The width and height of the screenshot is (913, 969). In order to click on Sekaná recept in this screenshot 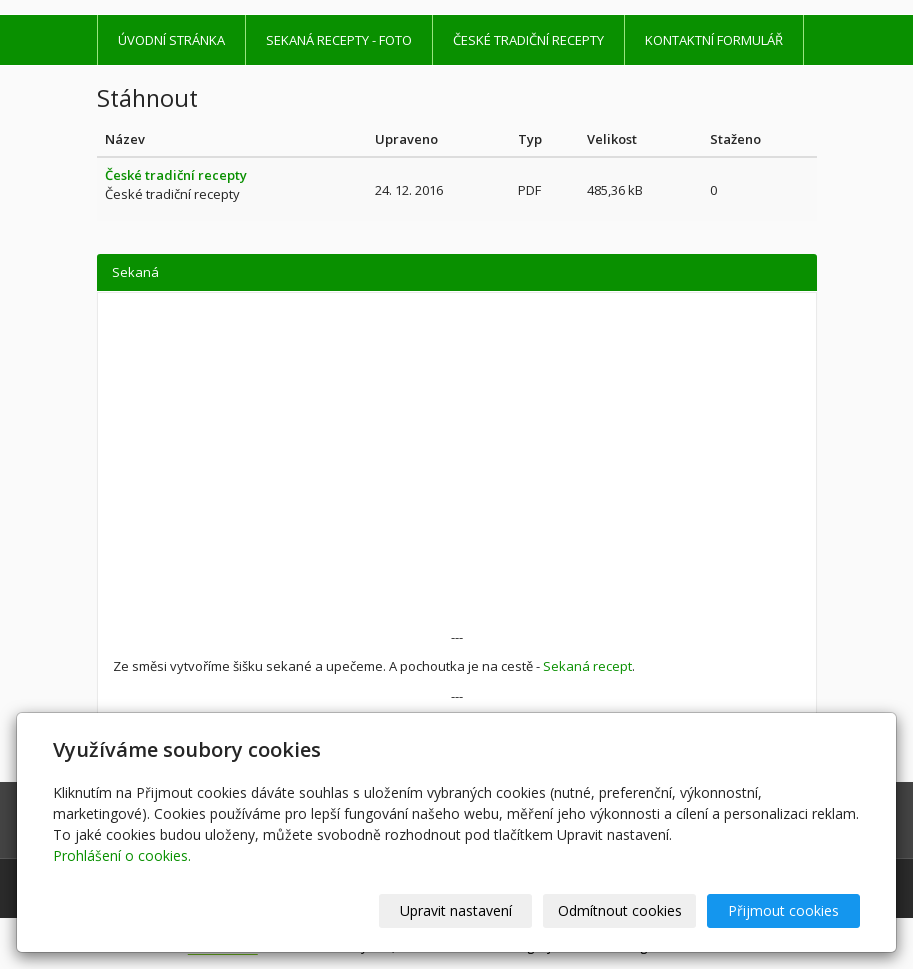, I will do `click(587, 666)`.